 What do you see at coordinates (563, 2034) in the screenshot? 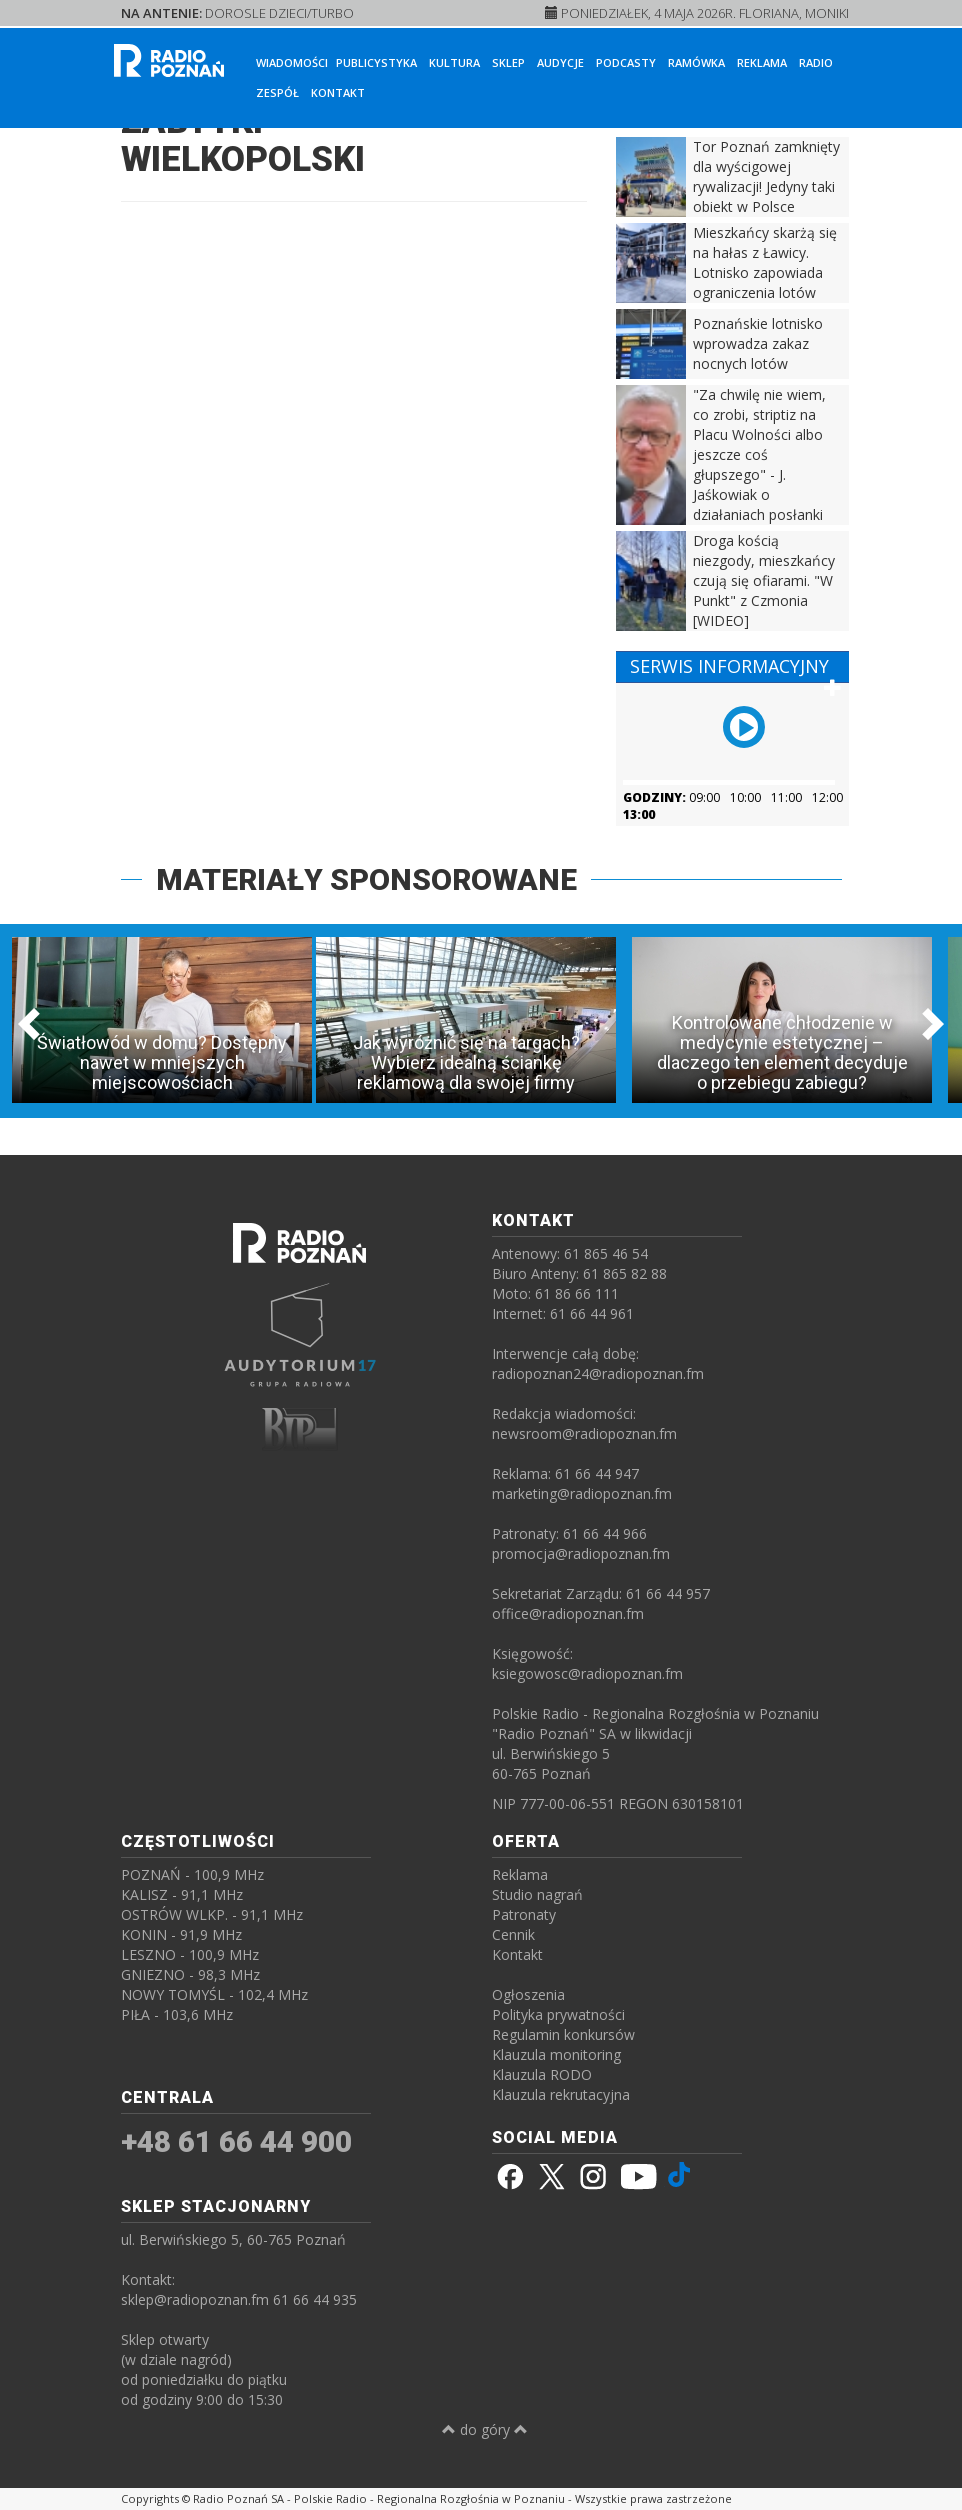
I see `Regulamin konkursów` at bounding box center [563, 2034].